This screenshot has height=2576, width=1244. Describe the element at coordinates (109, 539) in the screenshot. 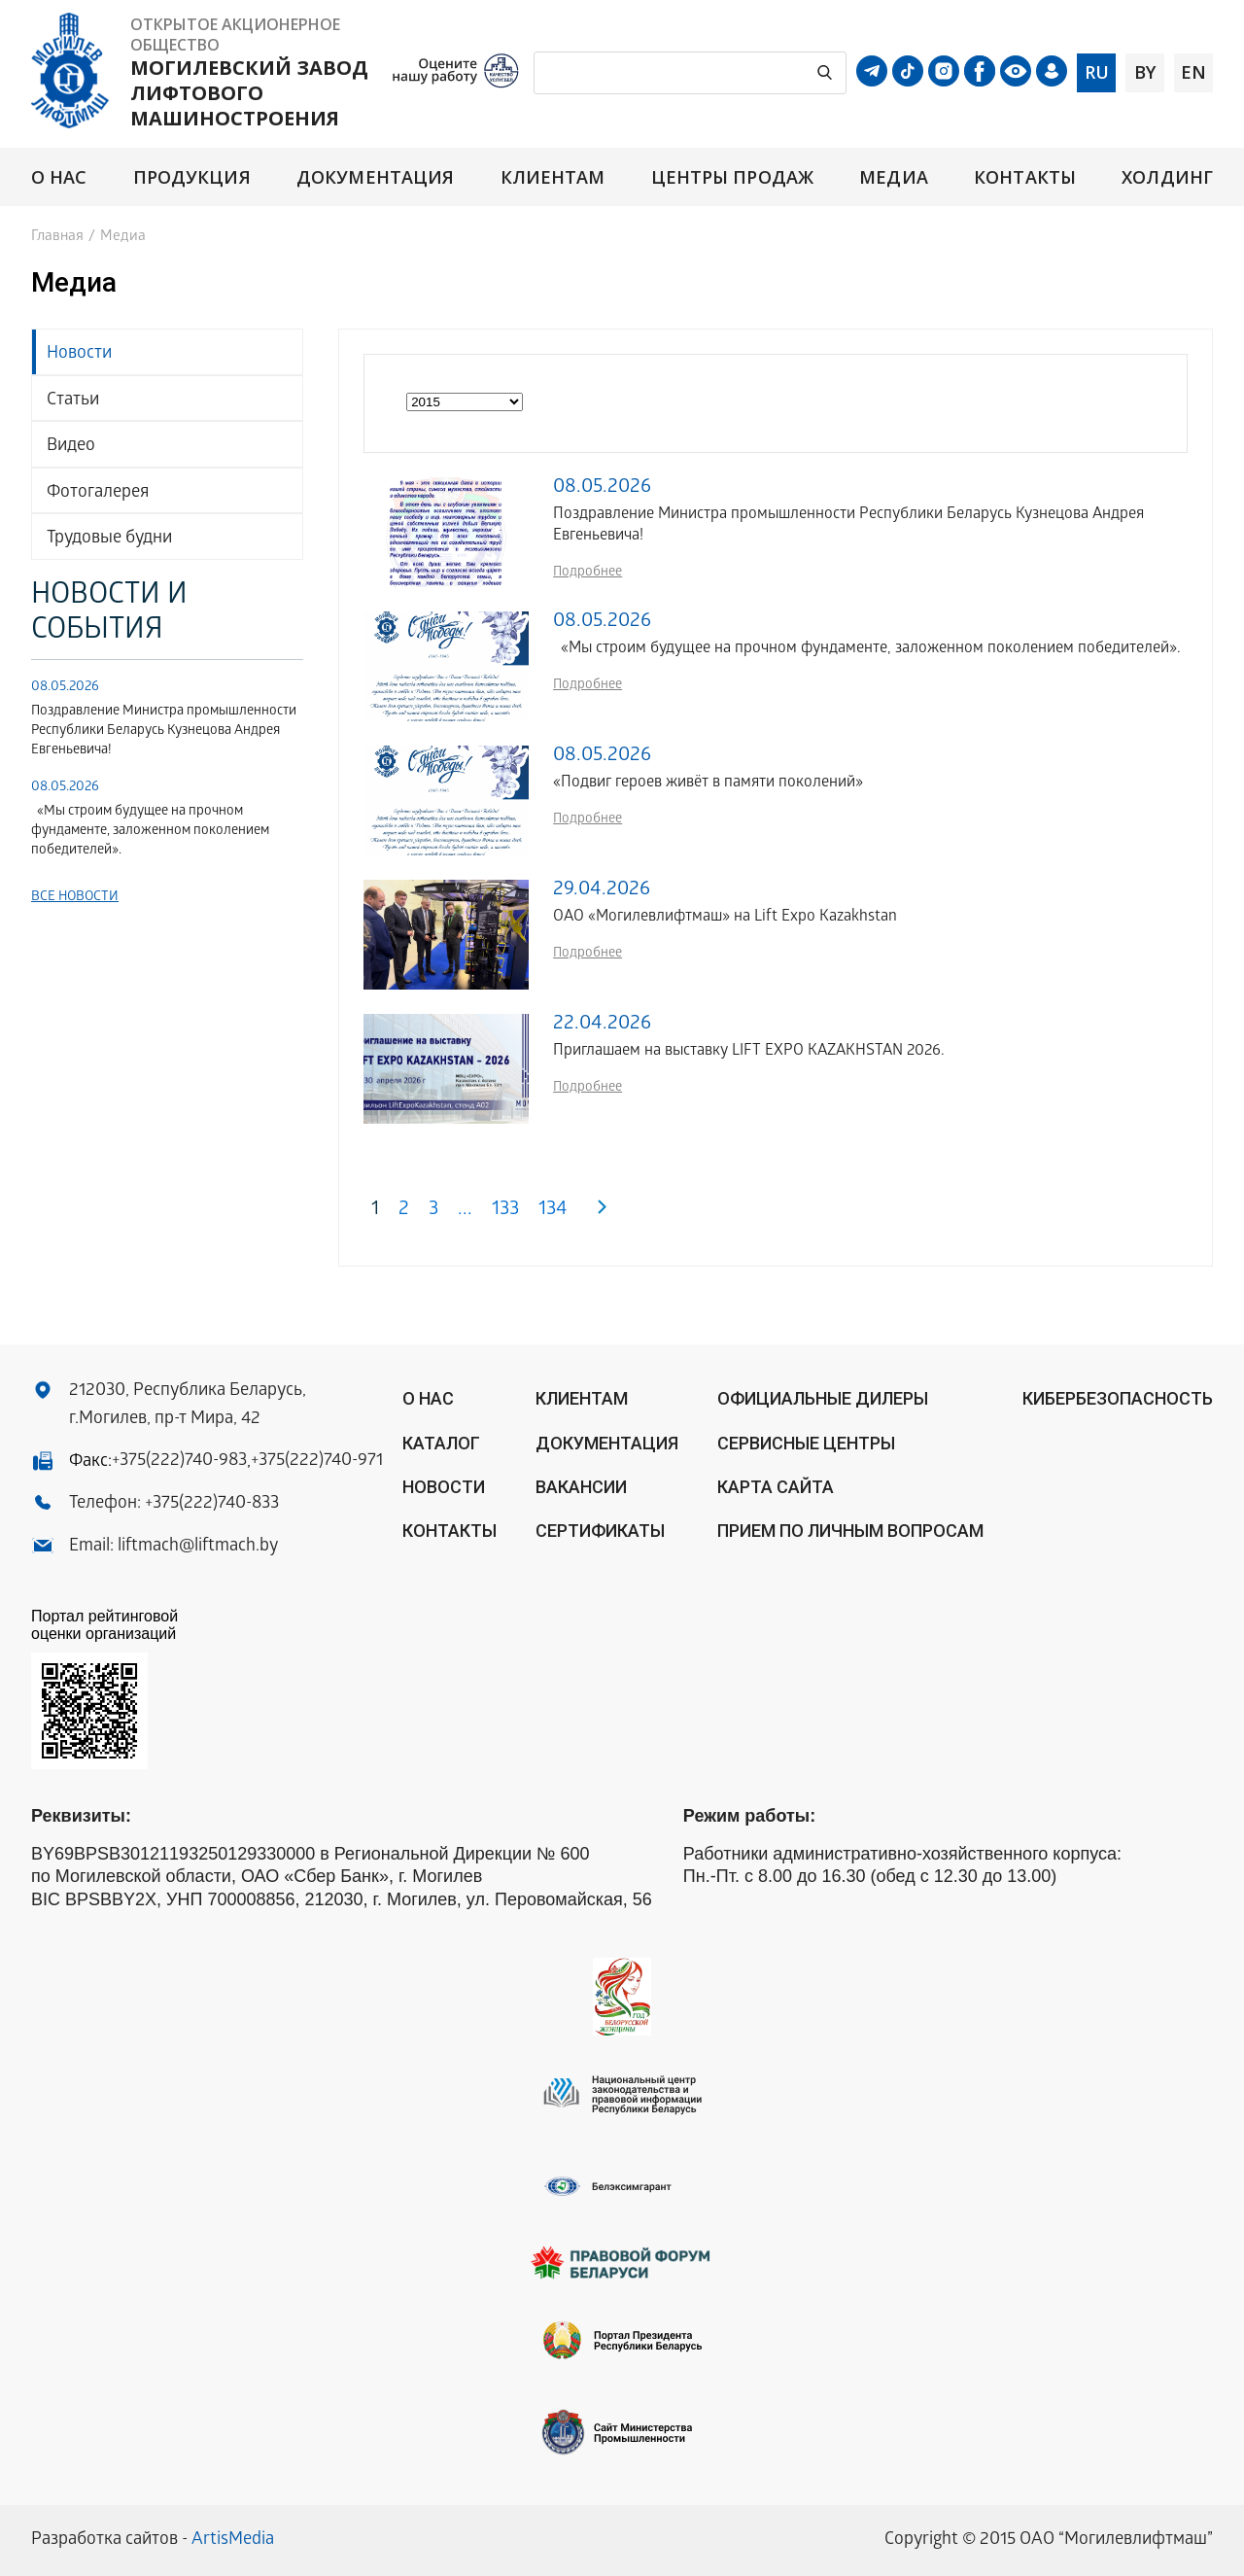

I see `Трудовые будни` at that location.